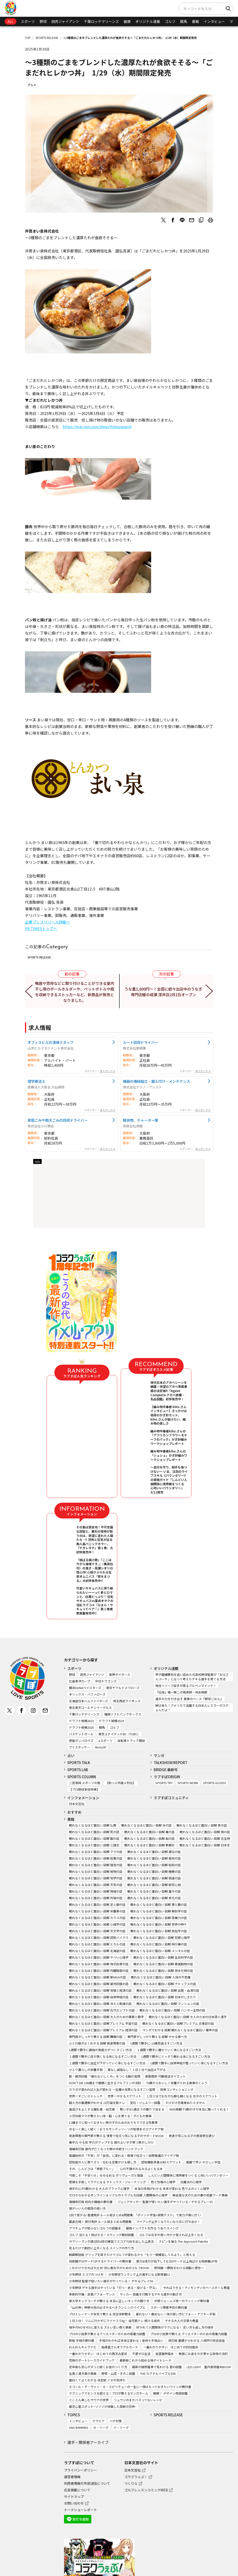  What do you see at coordinates (97, 2043) in the screenshot?
I see `心と行動がよくわかる 図解 発達障害の話` at bounding box center [97, 2043].